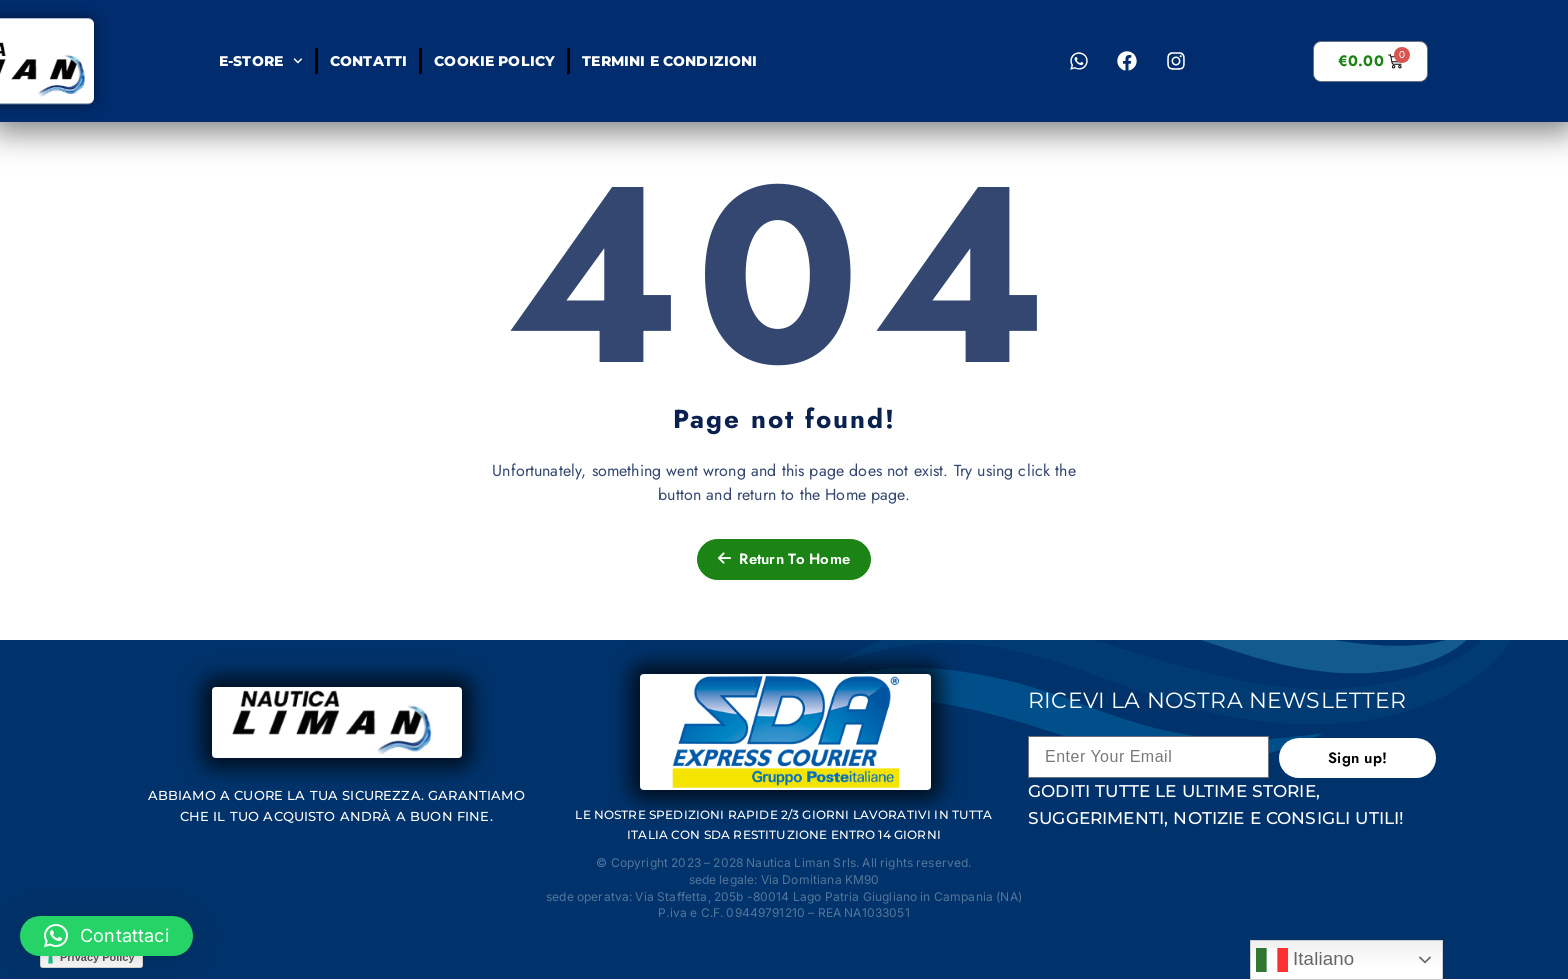 The width and height of the screenshot is (1568, 980). Describe the element at coordinates (494, 61) in the screenshot. I see `Cookie Policy` at that location.